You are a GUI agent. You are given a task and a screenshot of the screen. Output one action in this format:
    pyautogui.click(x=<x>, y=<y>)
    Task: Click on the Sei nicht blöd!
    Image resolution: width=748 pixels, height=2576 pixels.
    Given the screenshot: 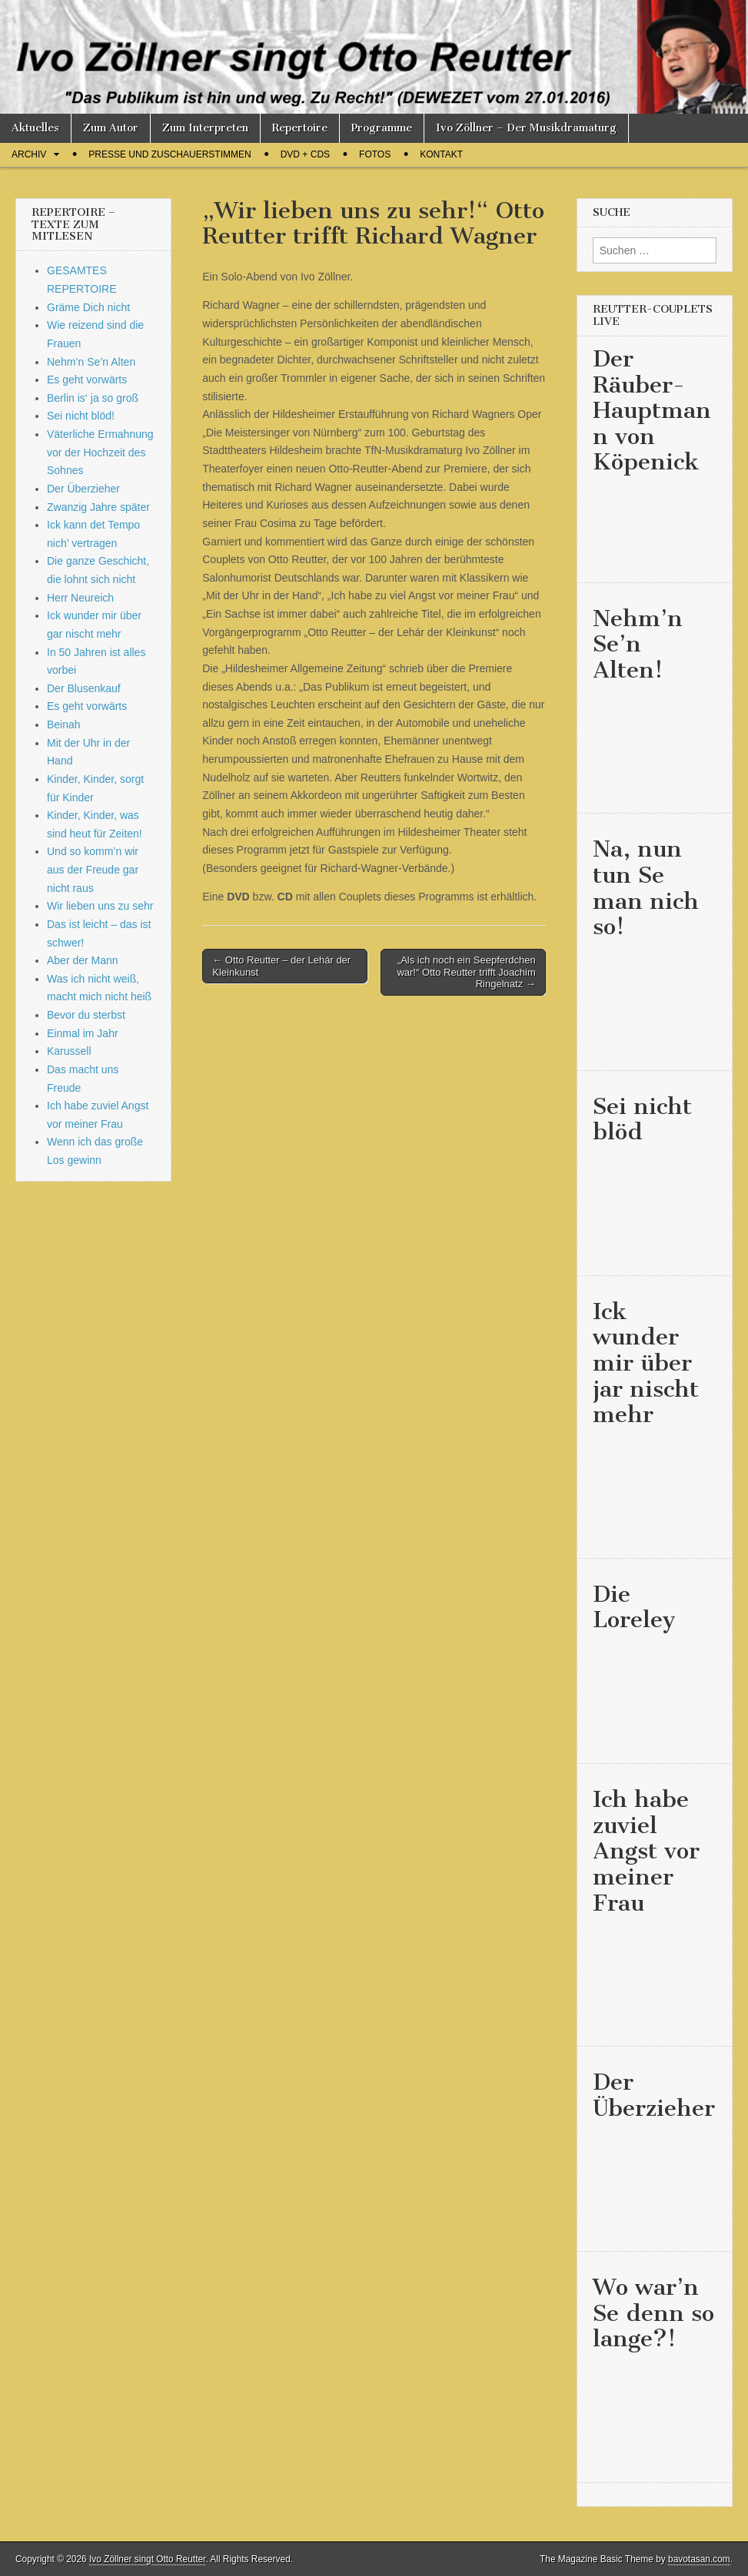 What is the action you would take?
    pyautogui.click(x=81, y=415)
    